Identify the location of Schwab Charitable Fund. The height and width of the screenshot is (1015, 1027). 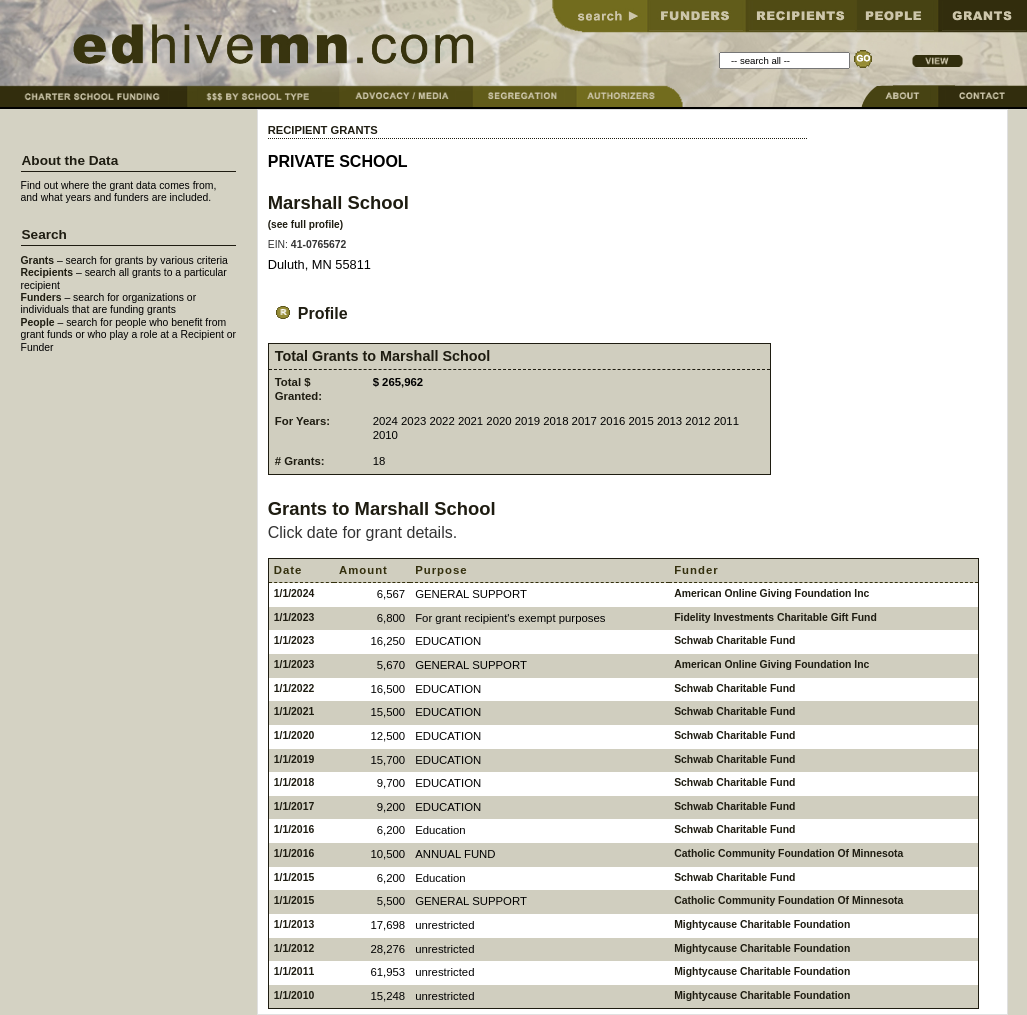
(734, 640).